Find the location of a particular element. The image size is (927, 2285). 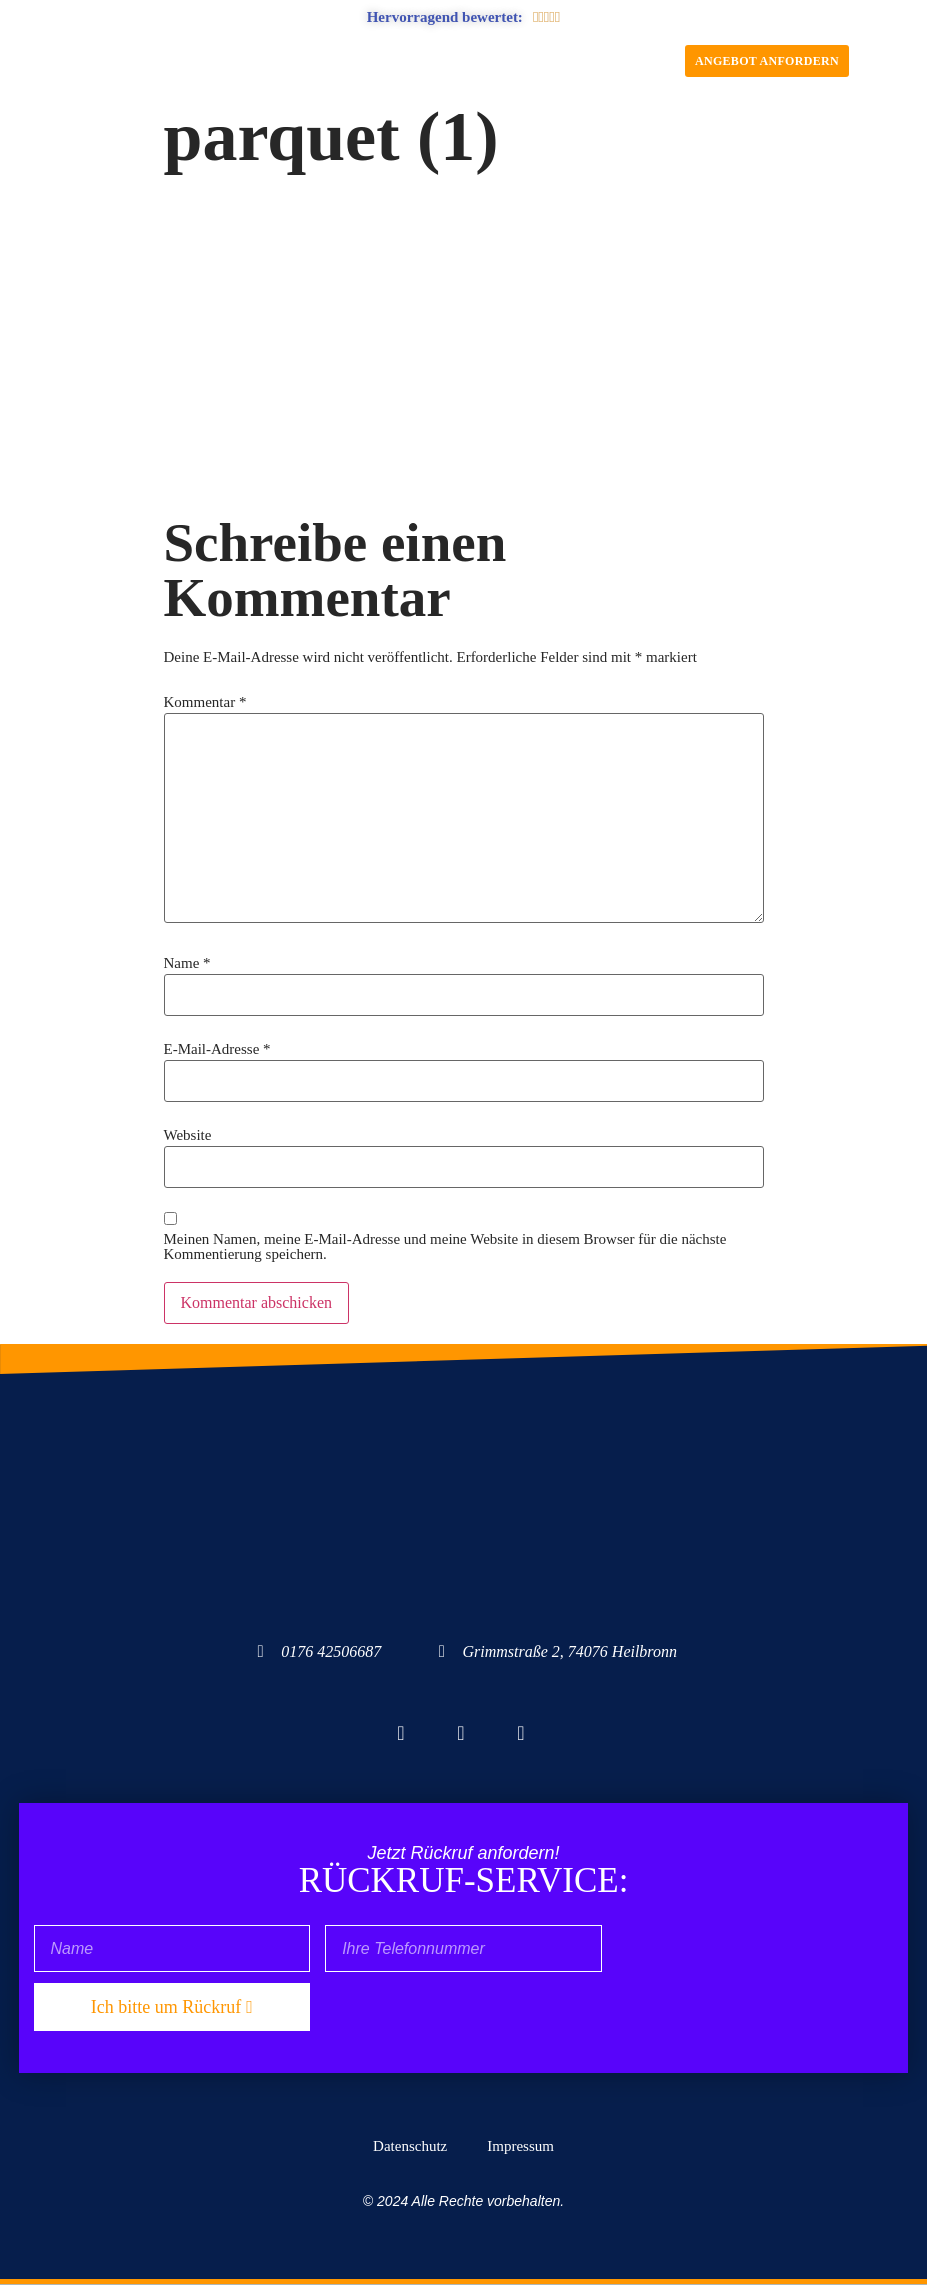

Meinen Namen, meine E-Mail-Adresse und meine Website in diesem Browser für die nächste Kommentierung speichern. is located at coordinates (445, 1247).